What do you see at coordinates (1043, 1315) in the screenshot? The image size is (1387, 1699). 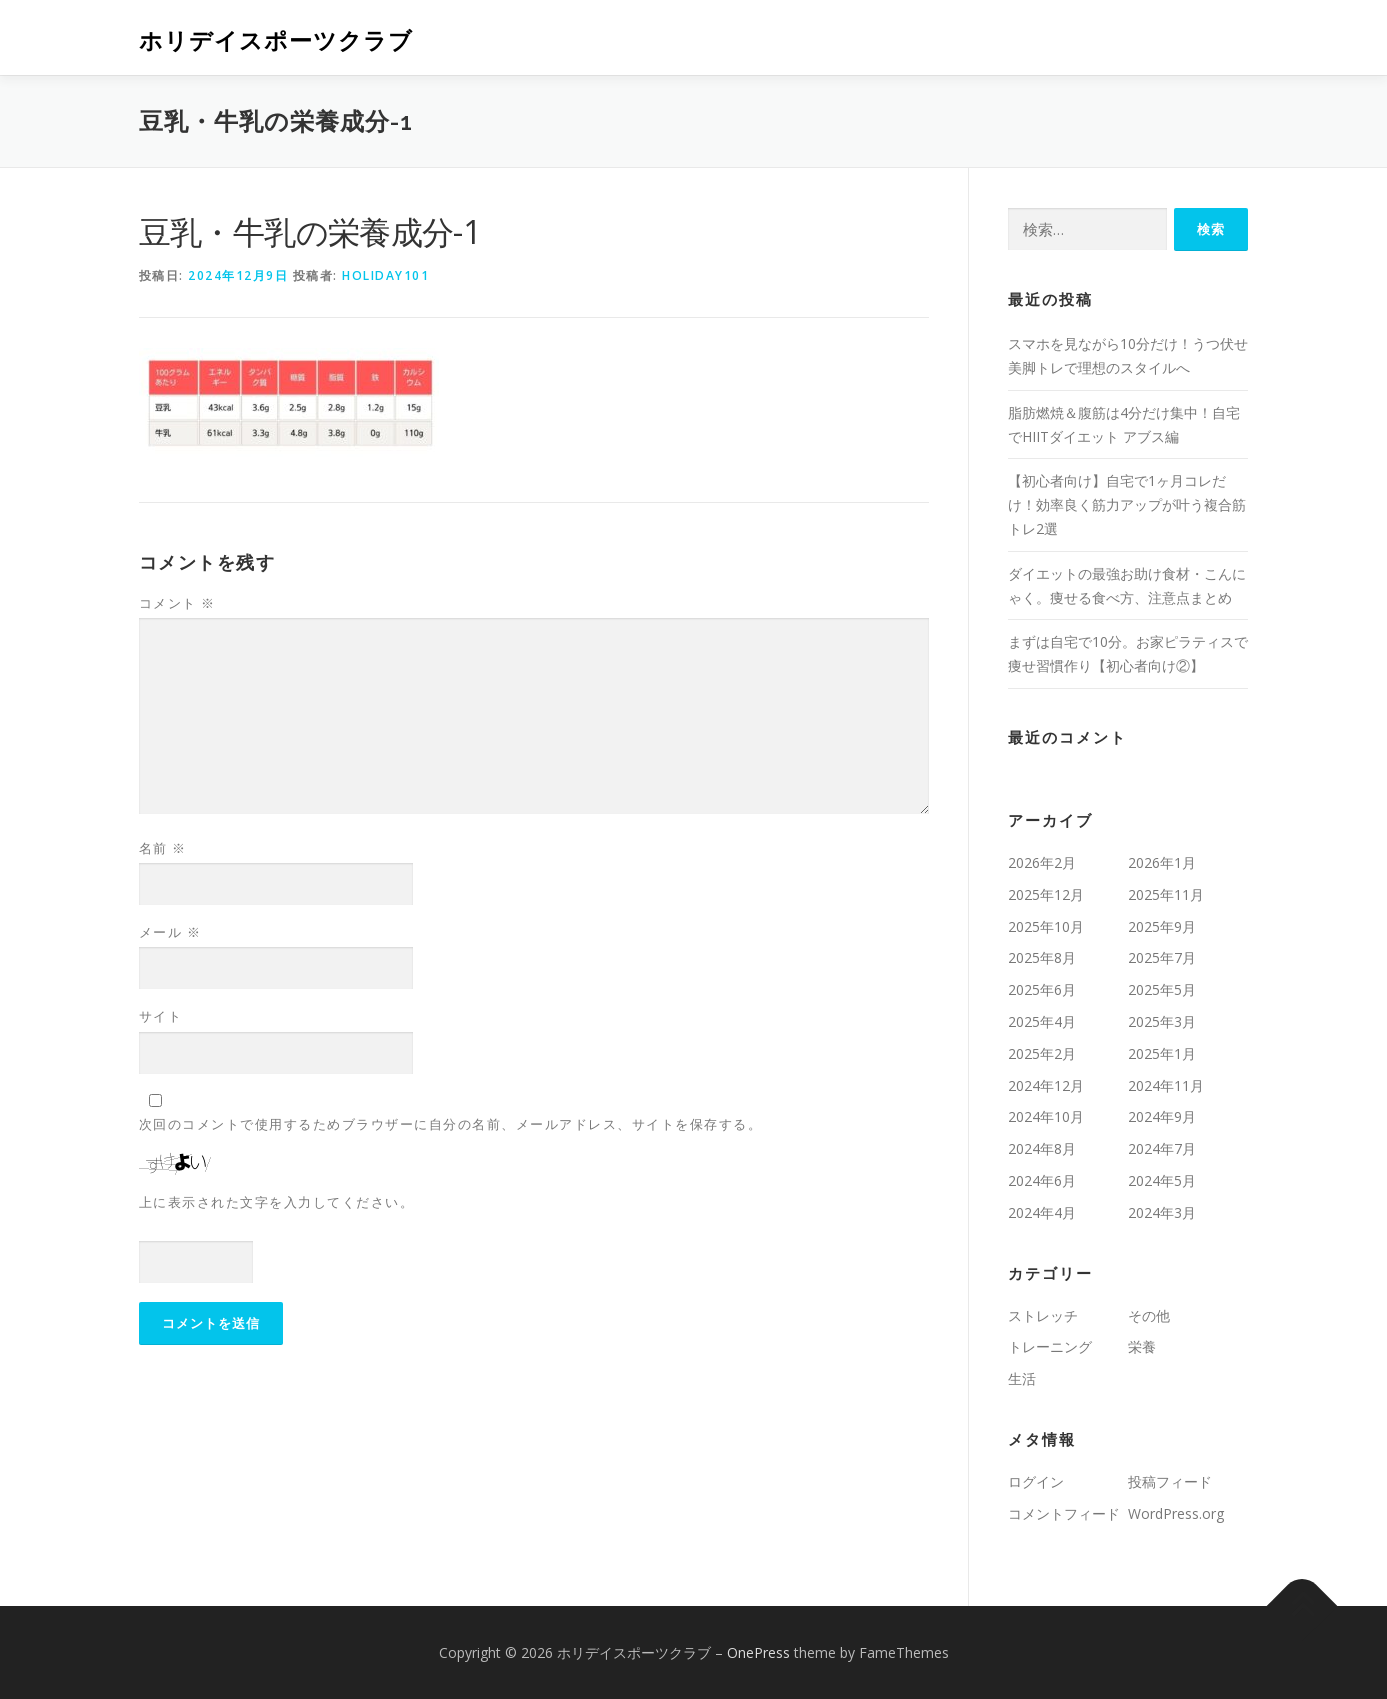 I see `ストレッチ` at bounding box center [1043, 1315].